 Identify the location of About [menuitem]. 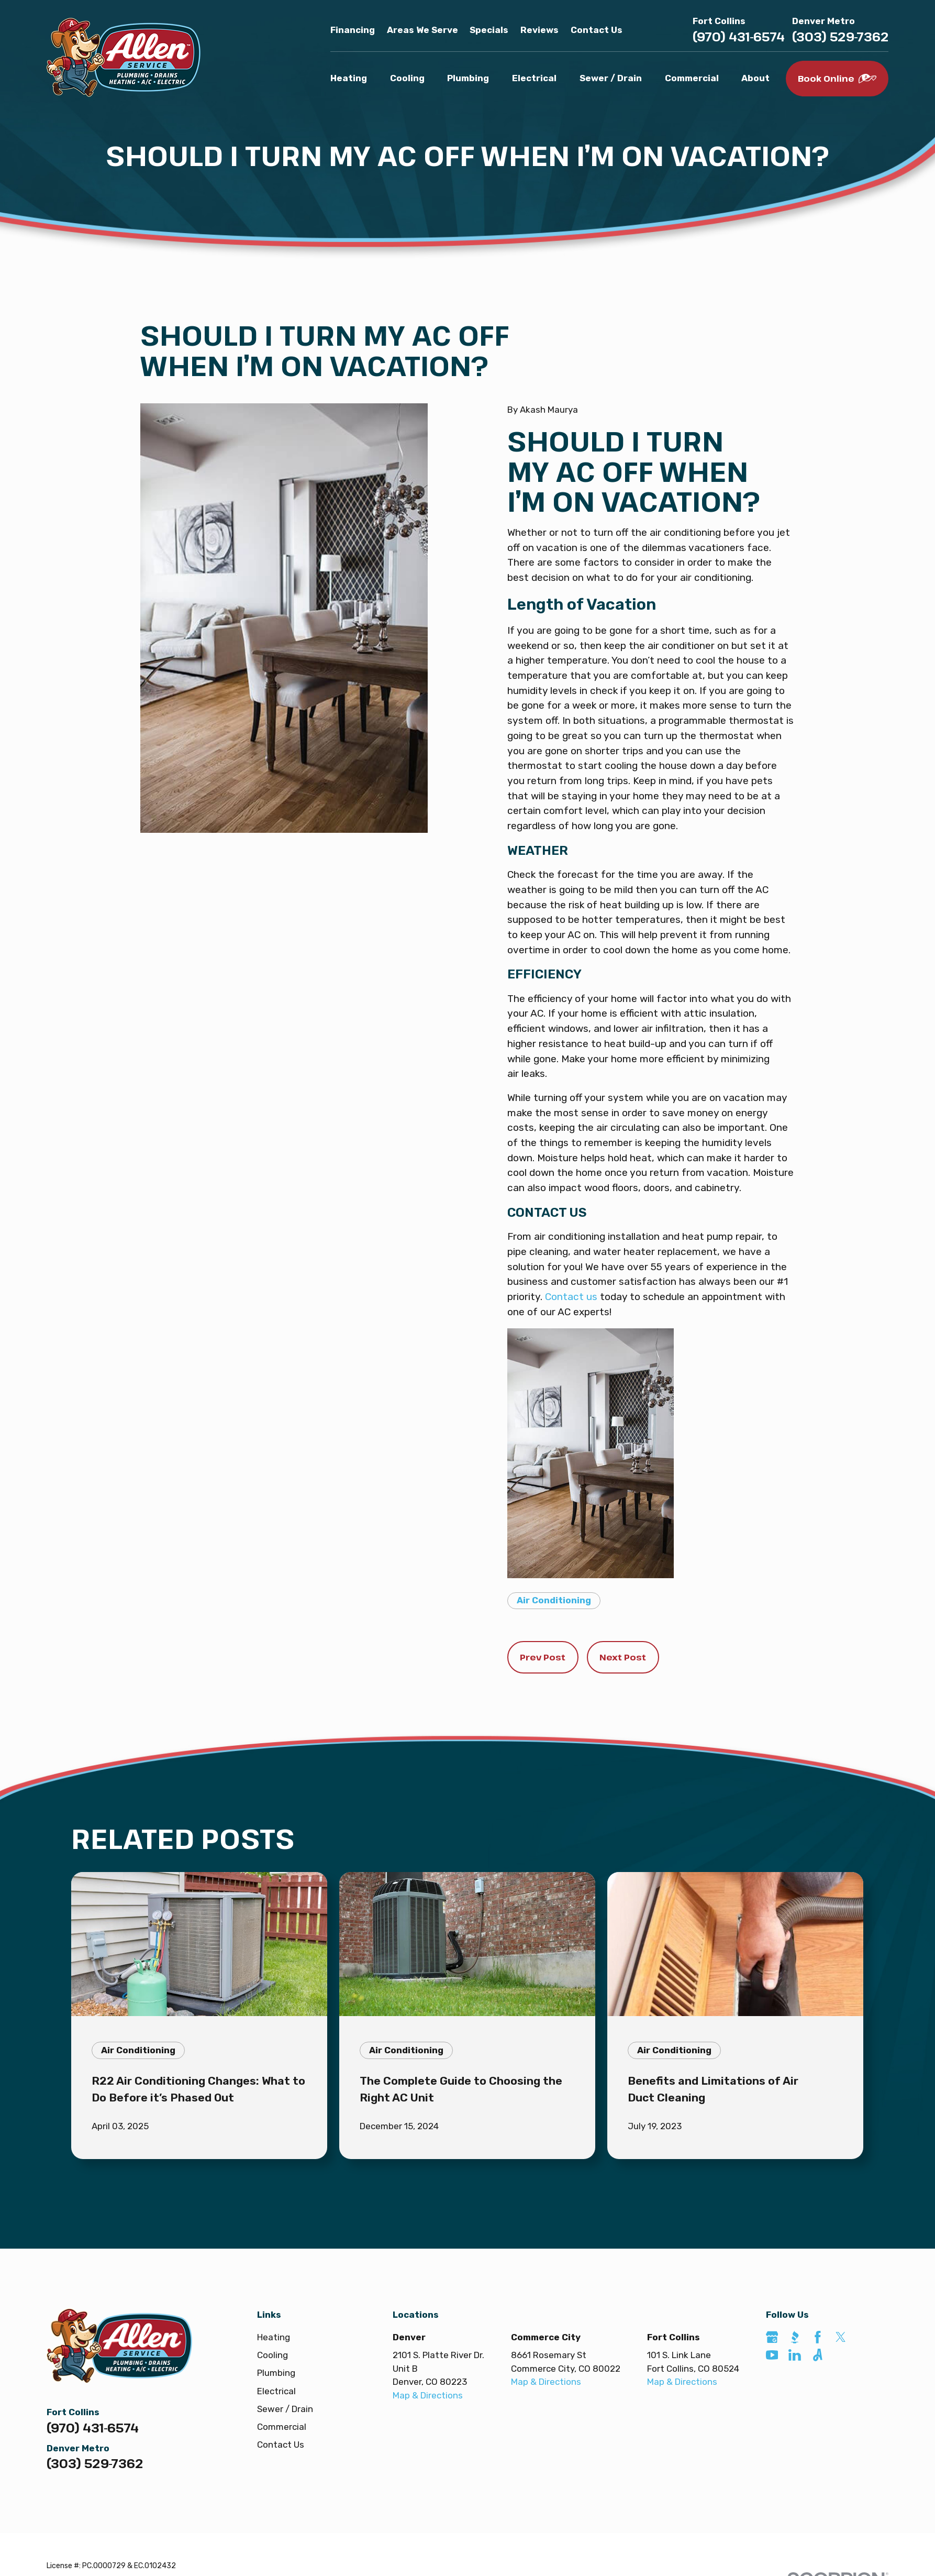
(755, 78).